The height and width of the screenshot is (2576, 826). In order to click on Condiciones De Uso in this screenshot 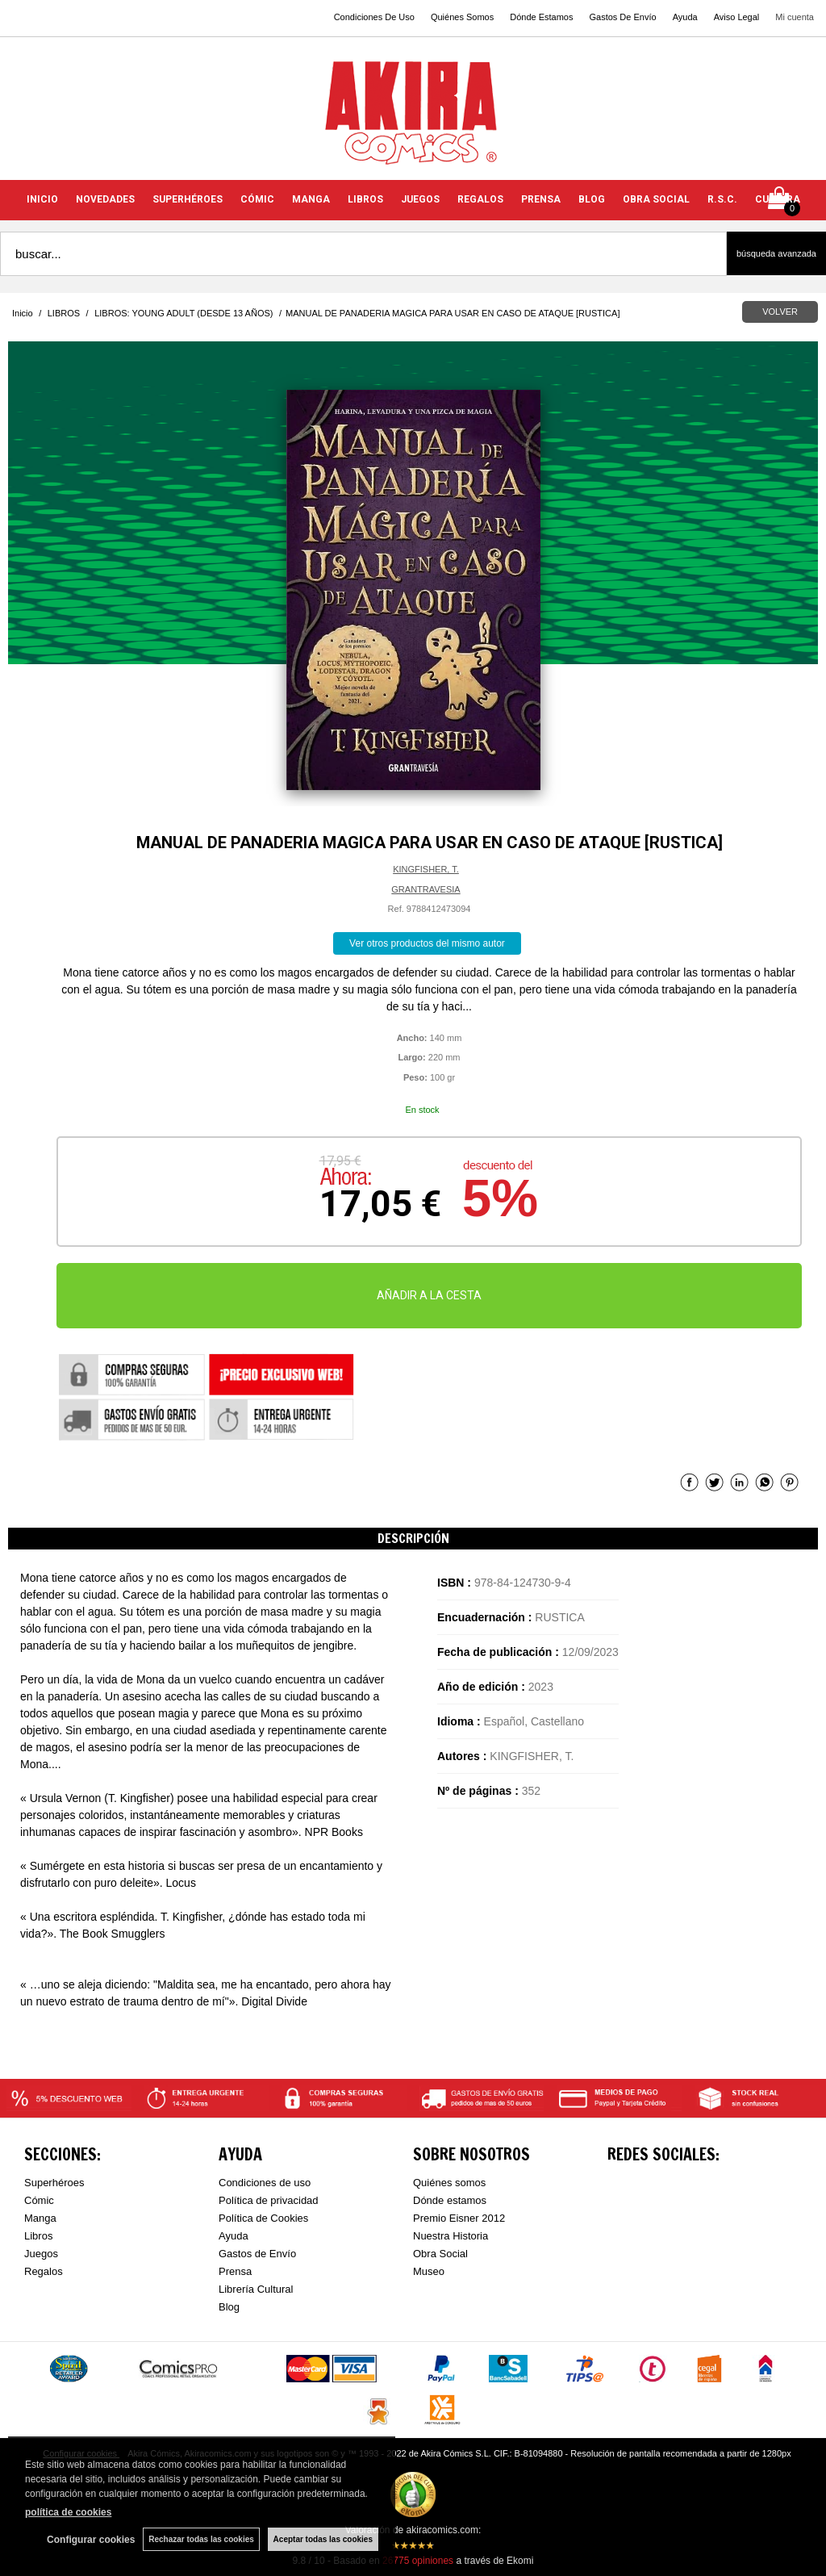, I will do `click(374, 17)`.